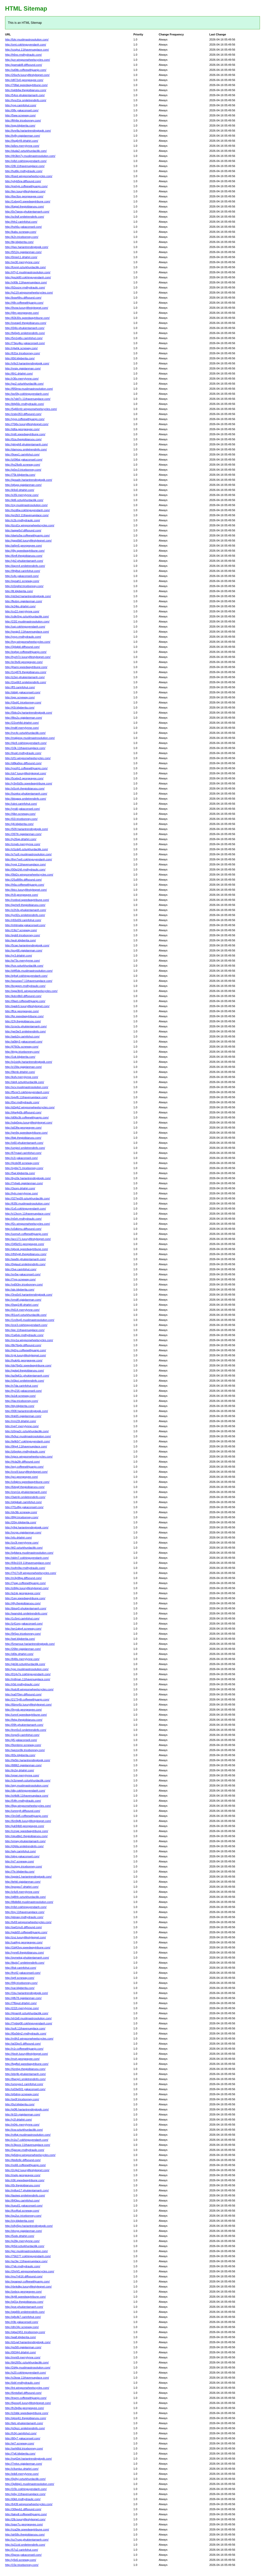 This screenshot has width=265, height=2576. I want to click on http://1w6xk.rmdhydraulic.com/, so click(24, 1335).